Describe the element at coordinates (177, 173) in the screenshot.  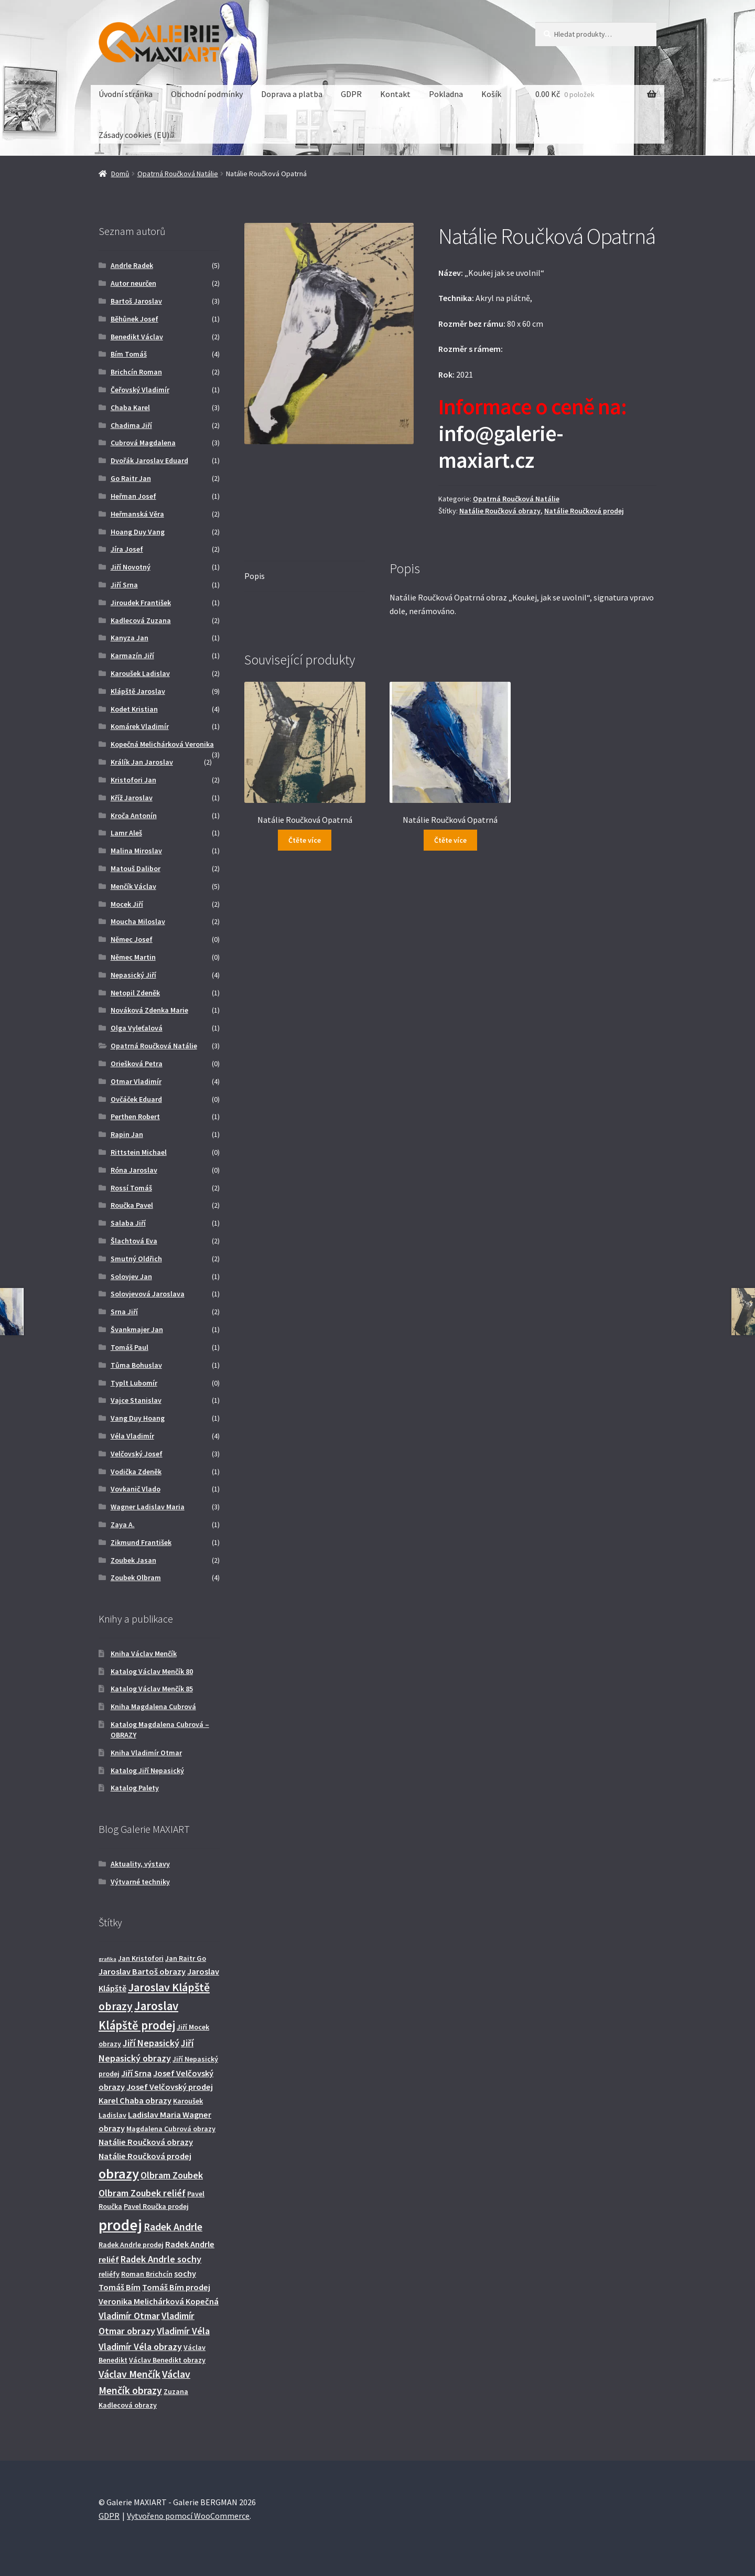
I see `Opatrná Roučková Natálie` at that location.